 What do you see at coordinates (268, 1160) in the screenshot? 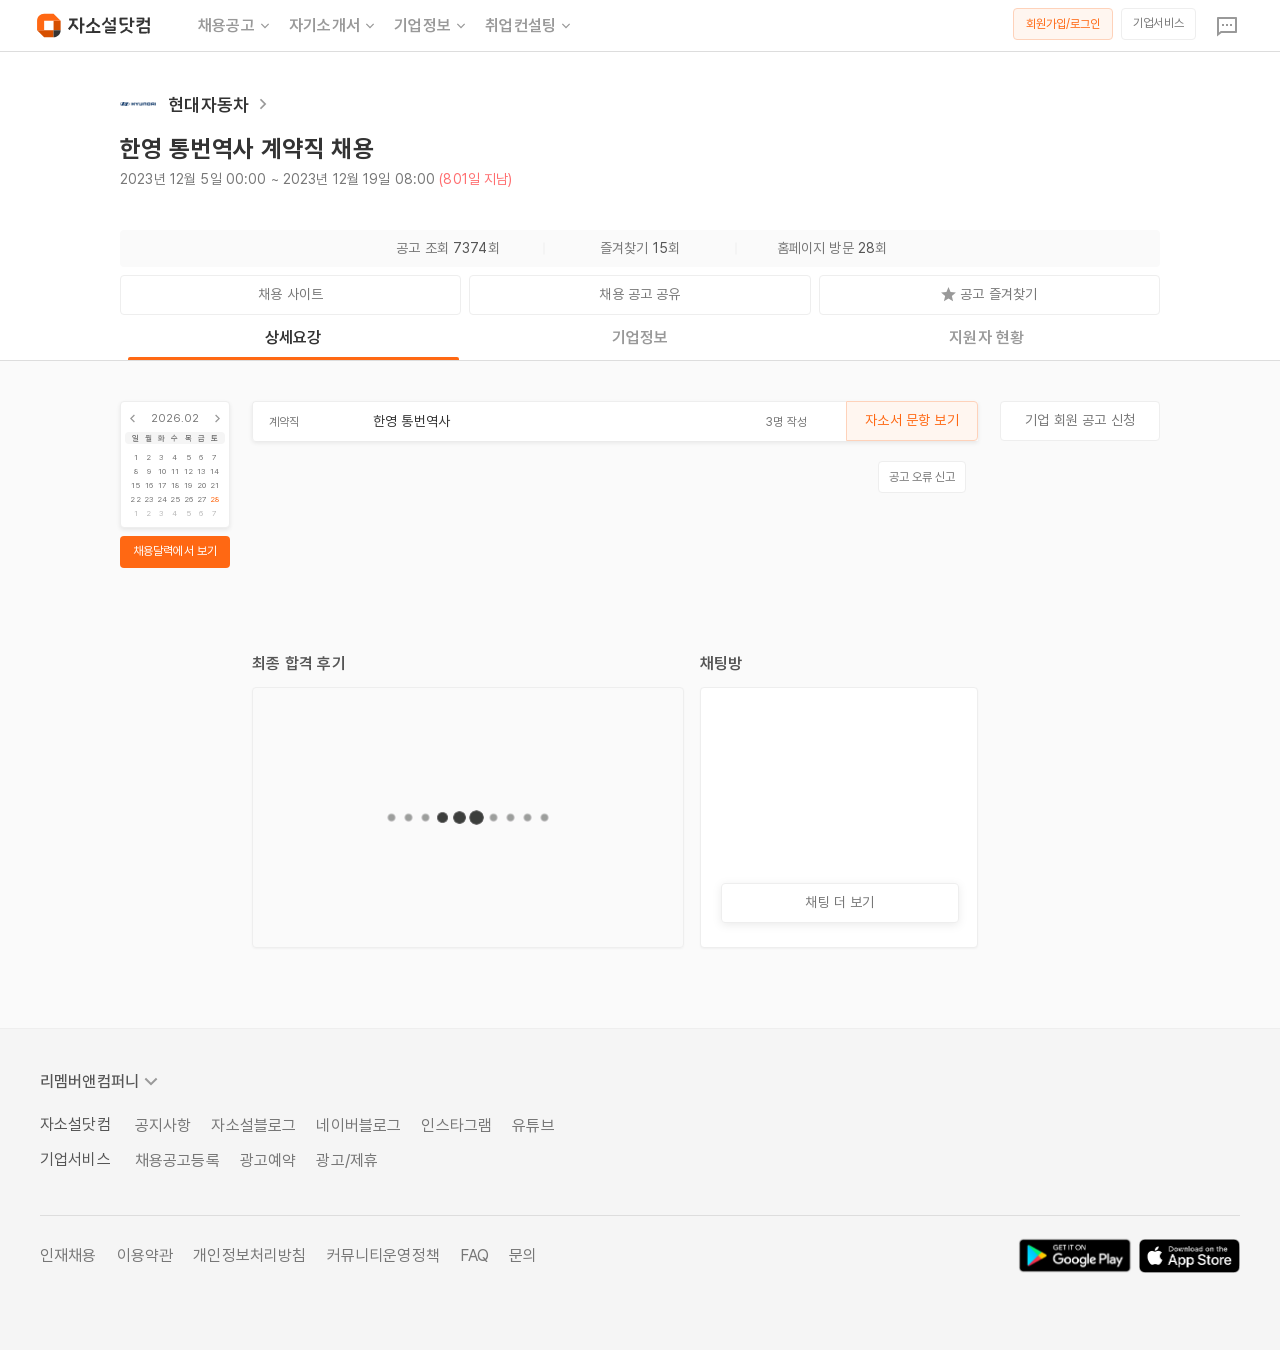
I see `광고예약` at bounding box center [268, 1160].